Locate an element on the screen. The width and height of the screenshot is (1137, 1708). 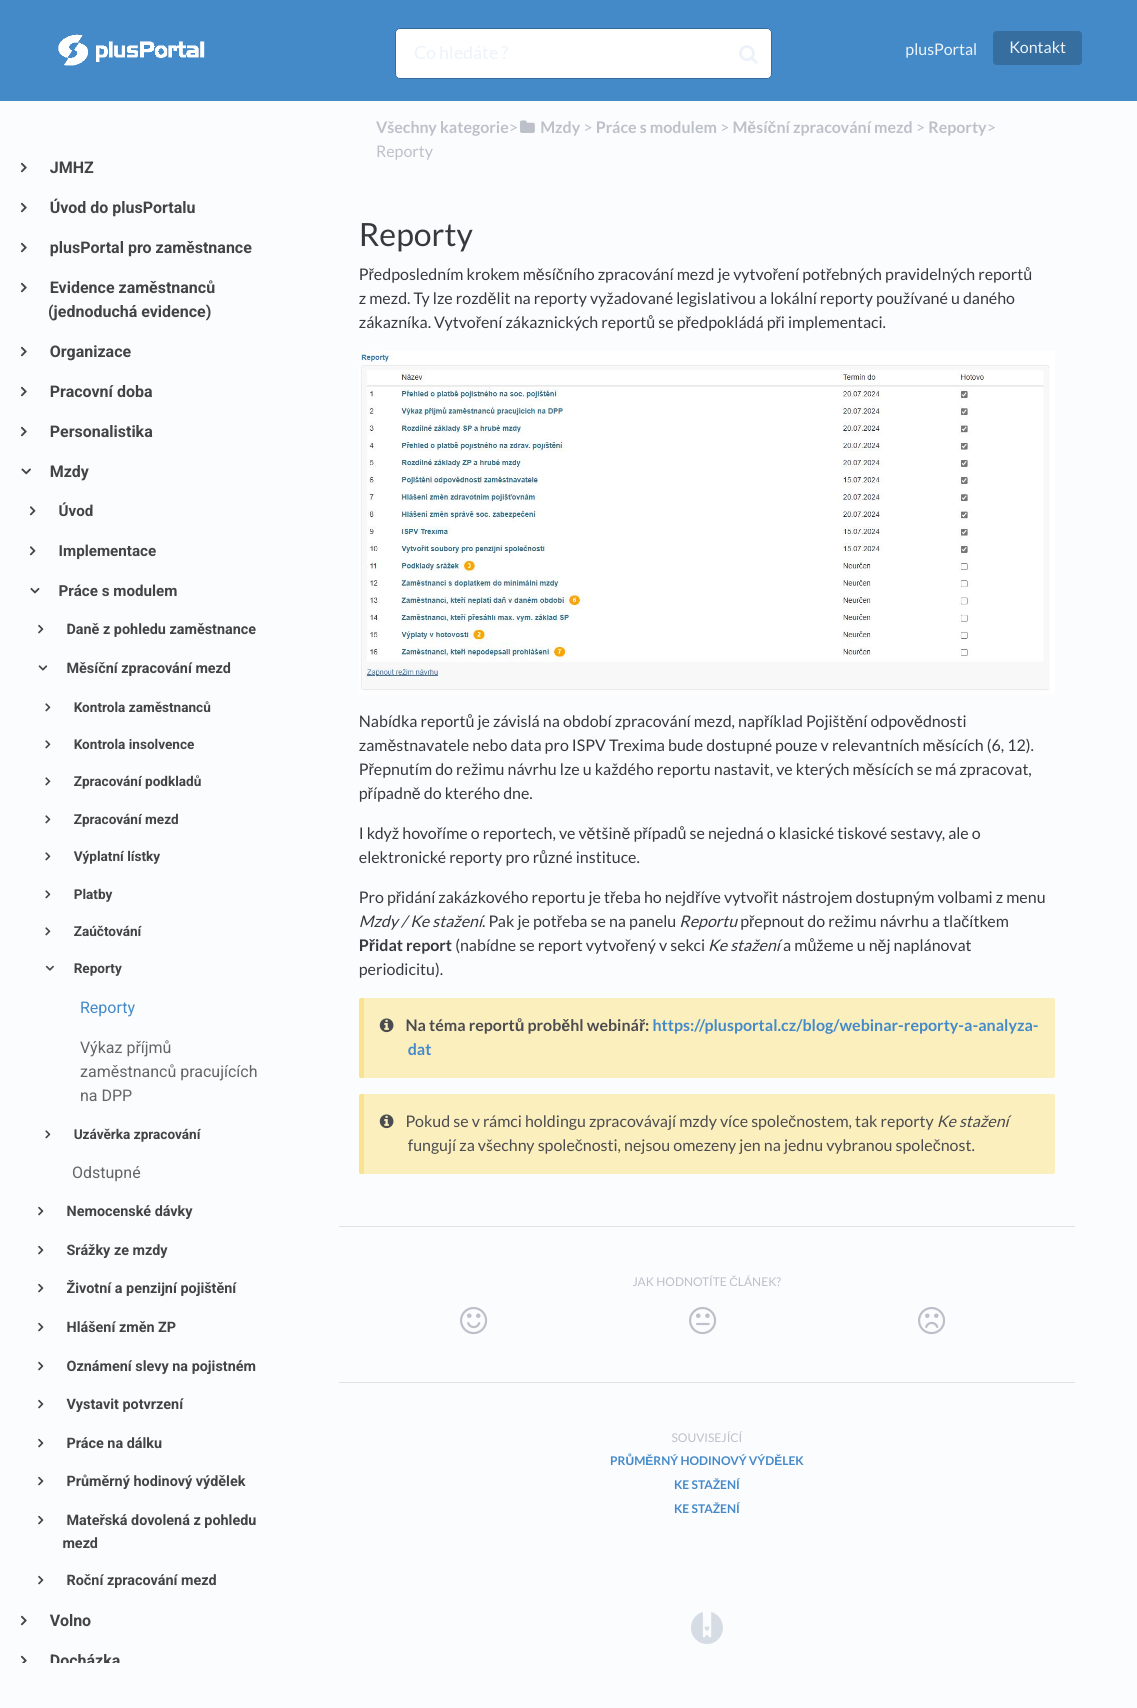
Srážky ze mzdy is located at coordinates (115, 1250).